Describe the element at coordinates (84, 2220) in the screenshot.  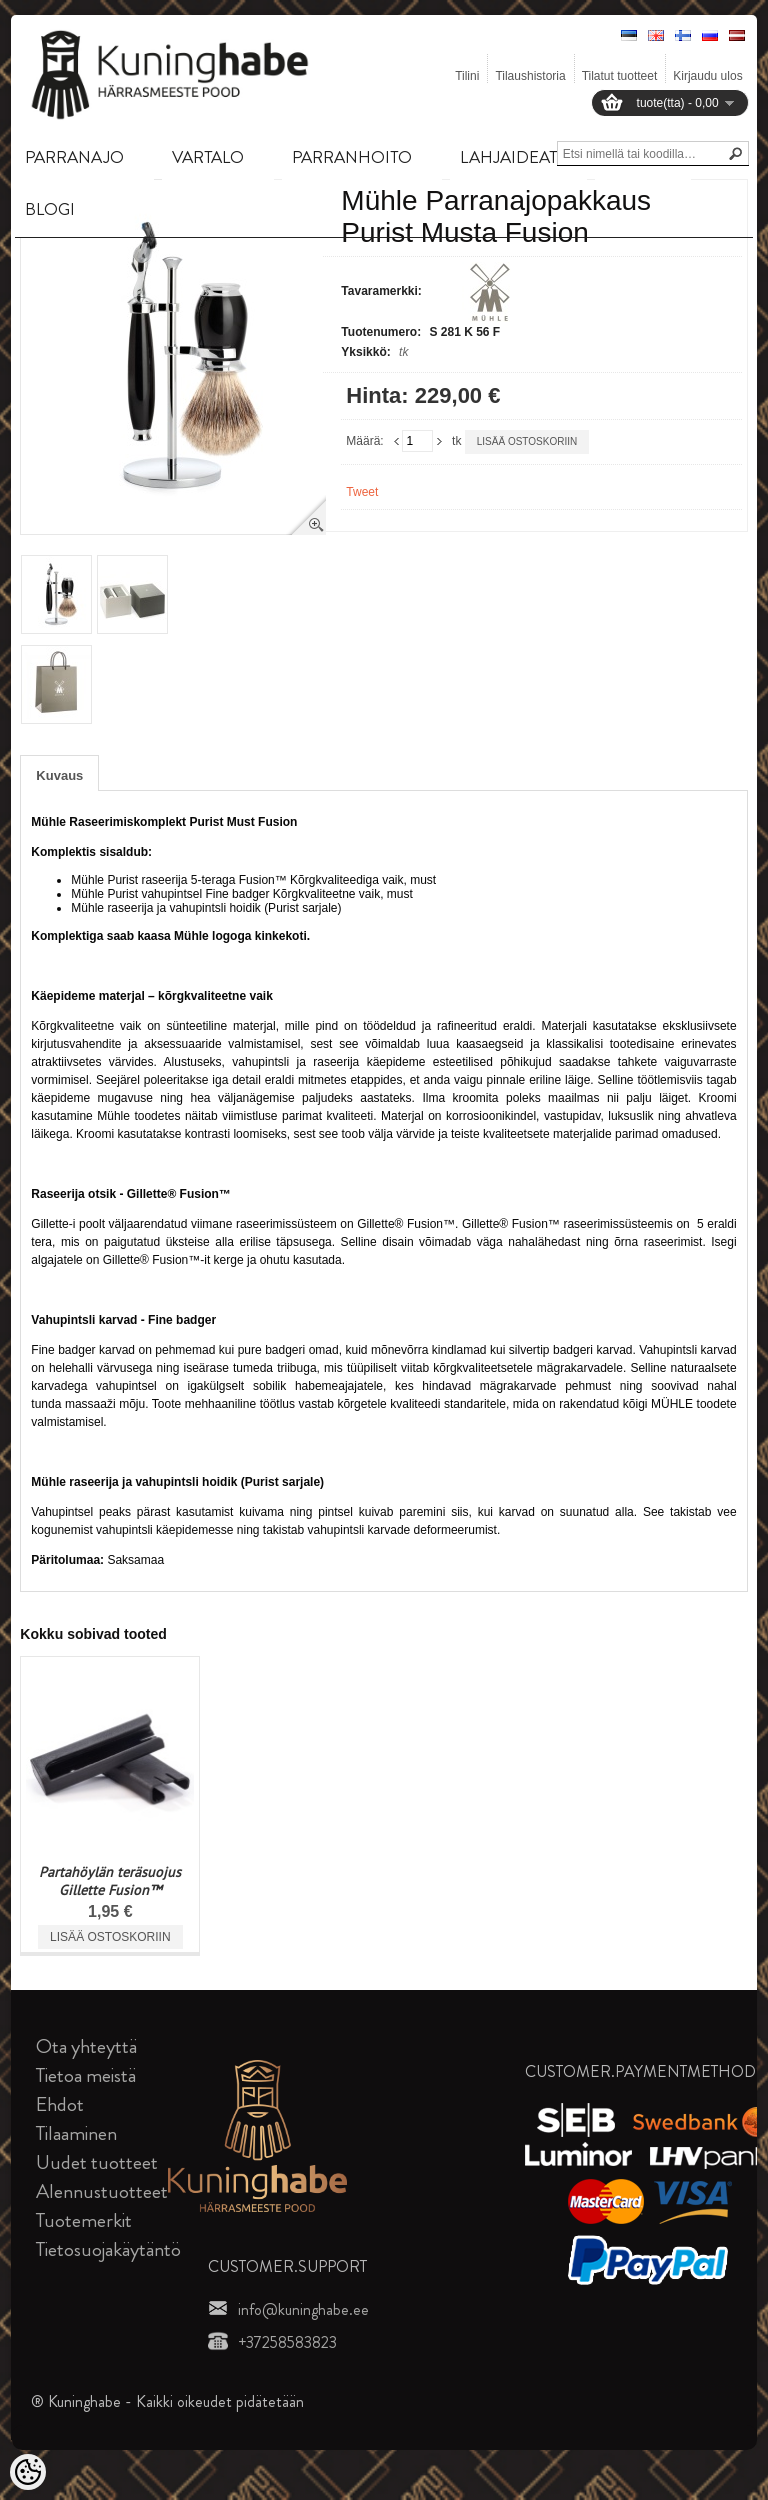
I see `Tuotemerkit` at that location.